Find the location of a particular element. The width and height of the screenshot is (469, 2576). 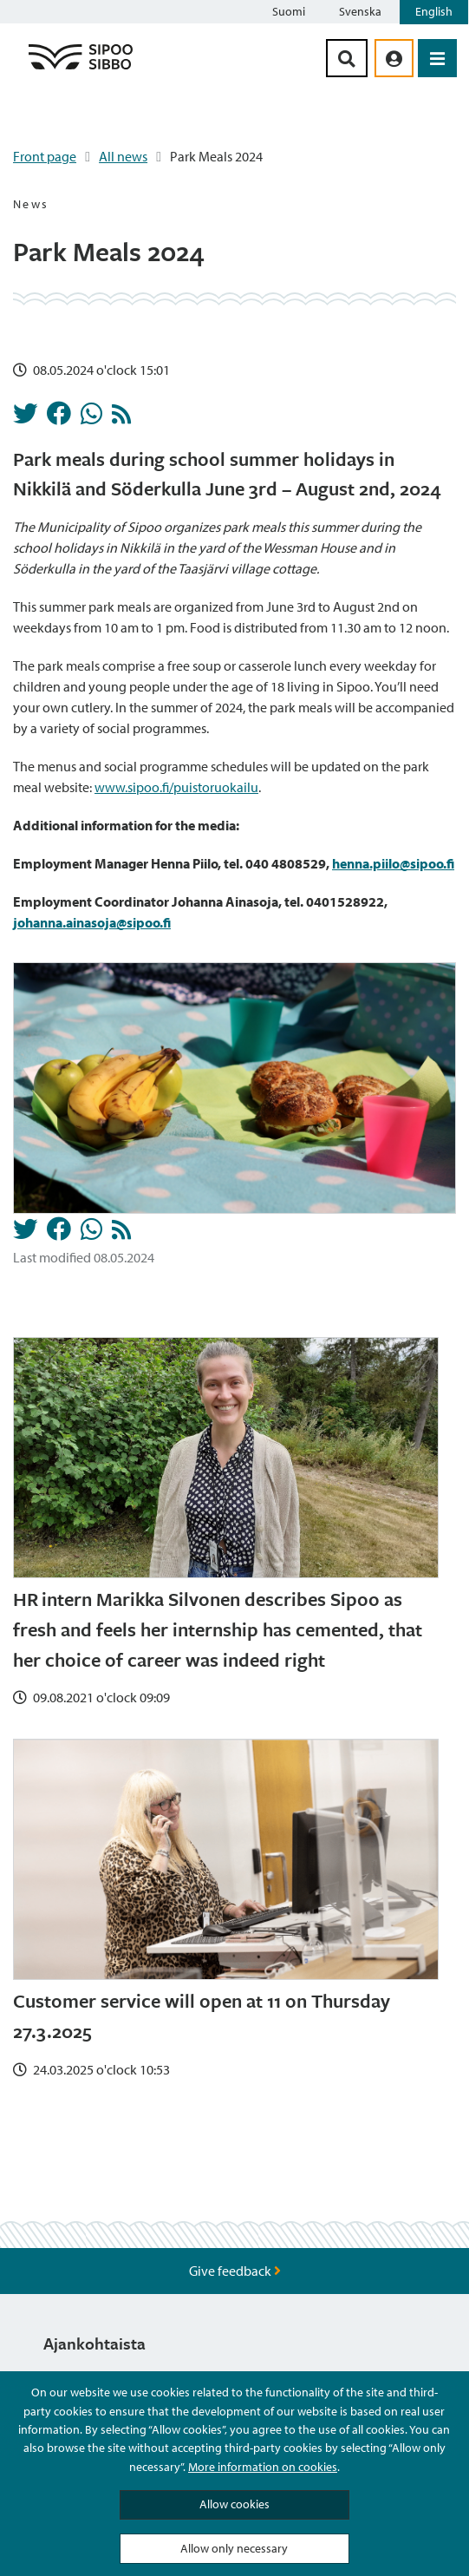

[Share in Facebook] is located at coordinates (59, 418).